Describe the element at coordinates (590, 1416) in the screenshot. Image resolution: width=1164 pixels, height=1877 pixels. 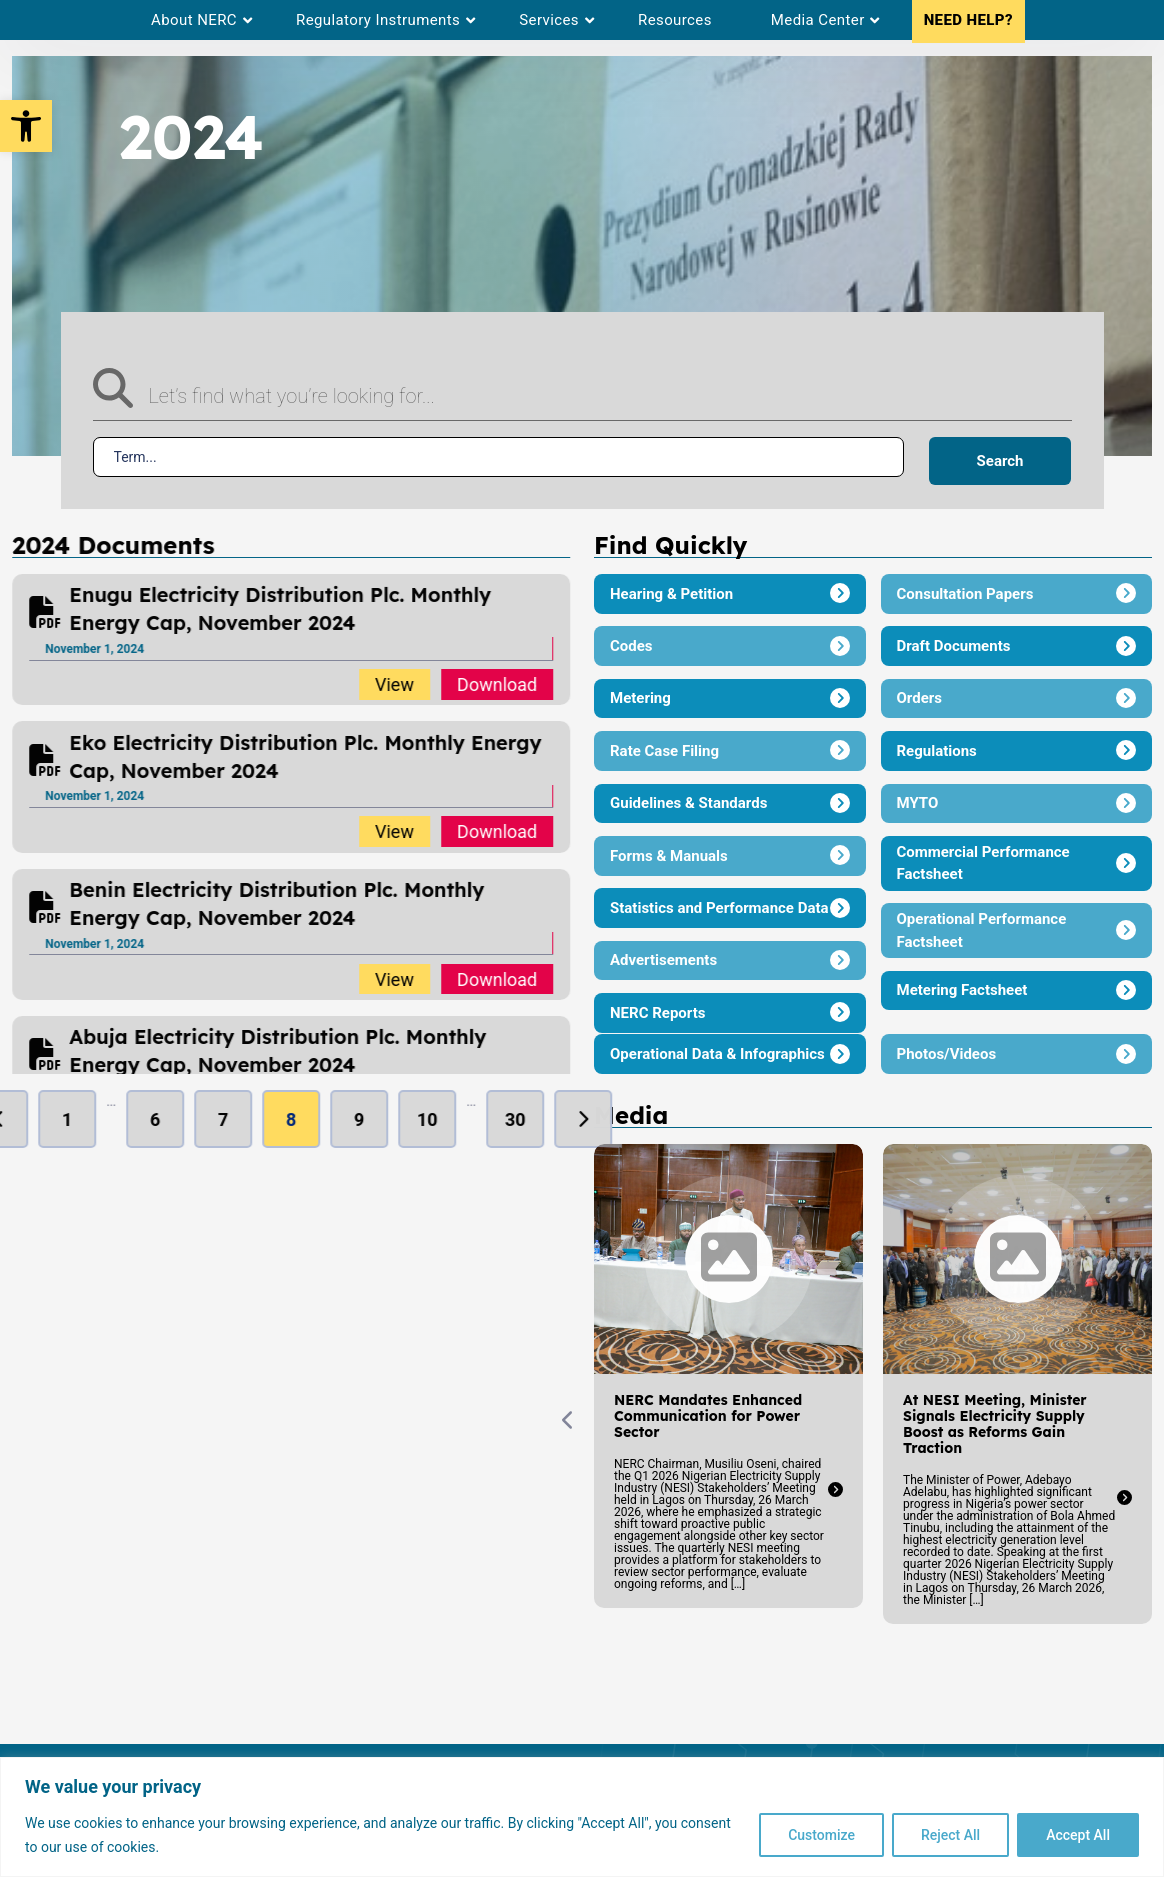
I see `NERC Mandates Enhanced Communication for Power Sector` at that location.